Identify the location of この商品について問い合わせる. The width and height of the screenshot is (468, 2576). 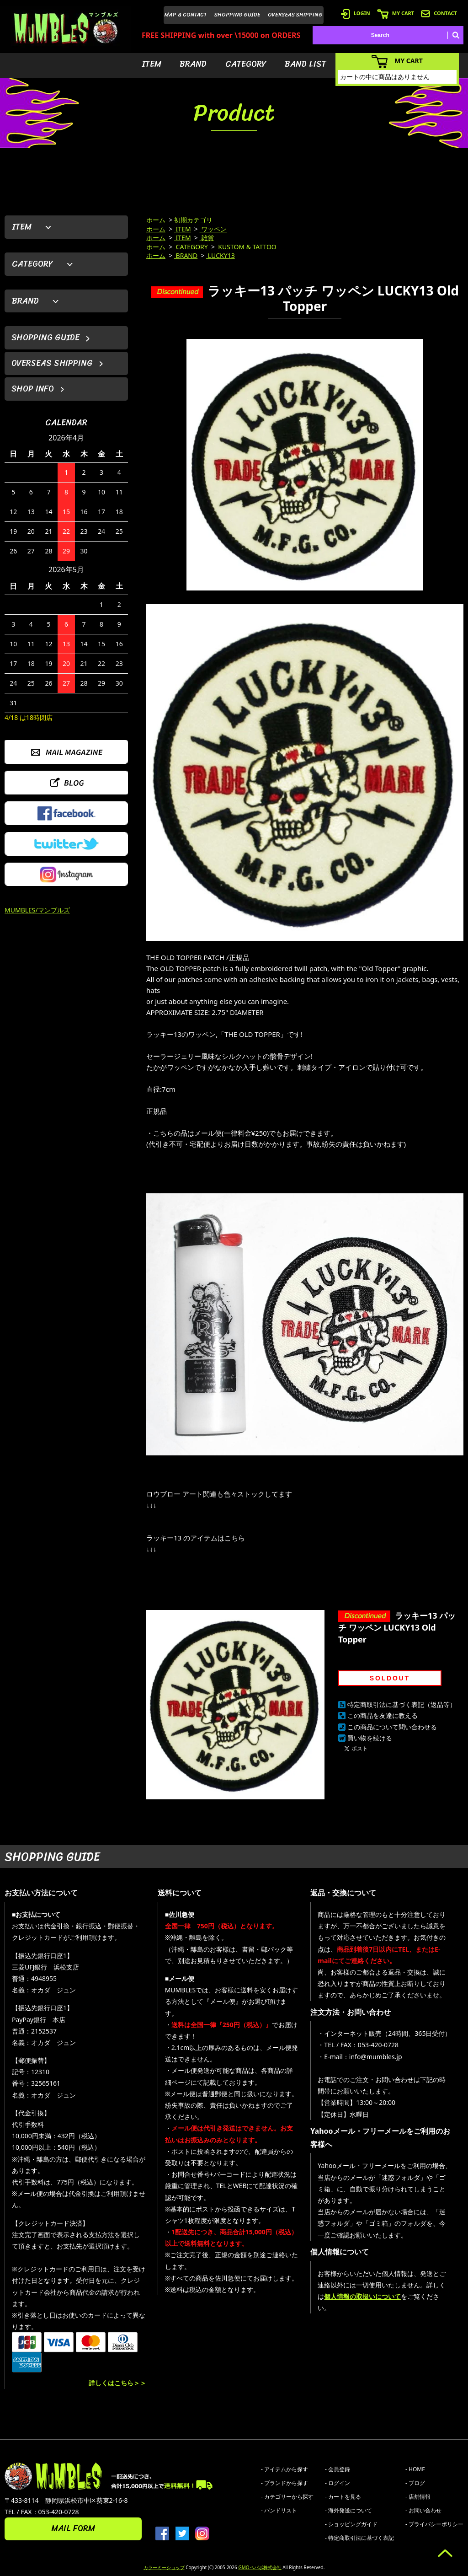
(392, 1727).